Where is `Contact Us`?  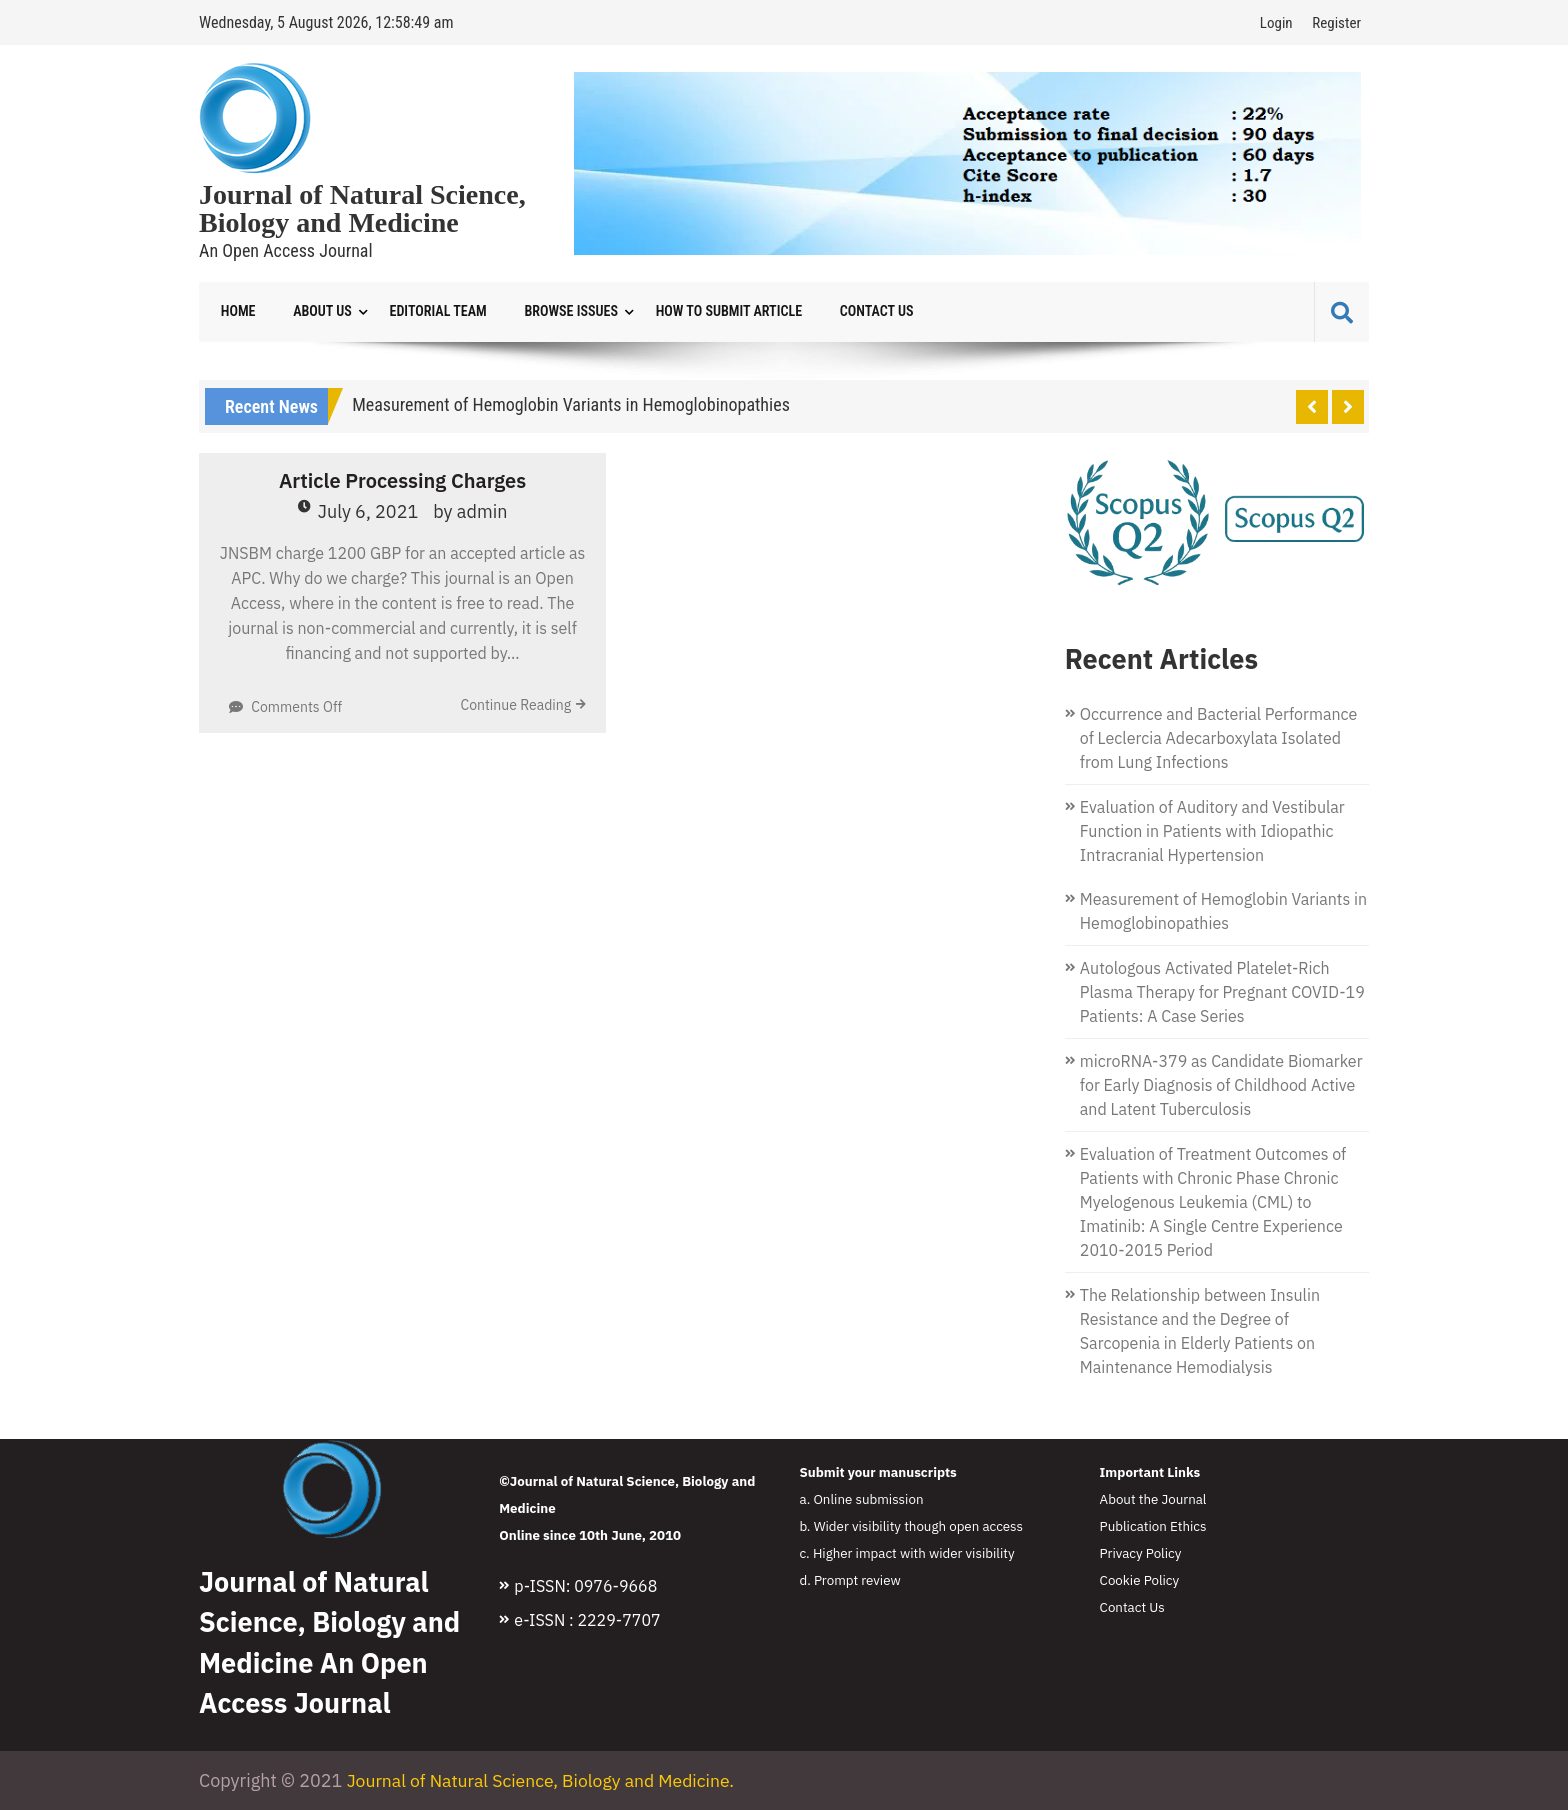 Contact Us is located at coordinates (854, 312).